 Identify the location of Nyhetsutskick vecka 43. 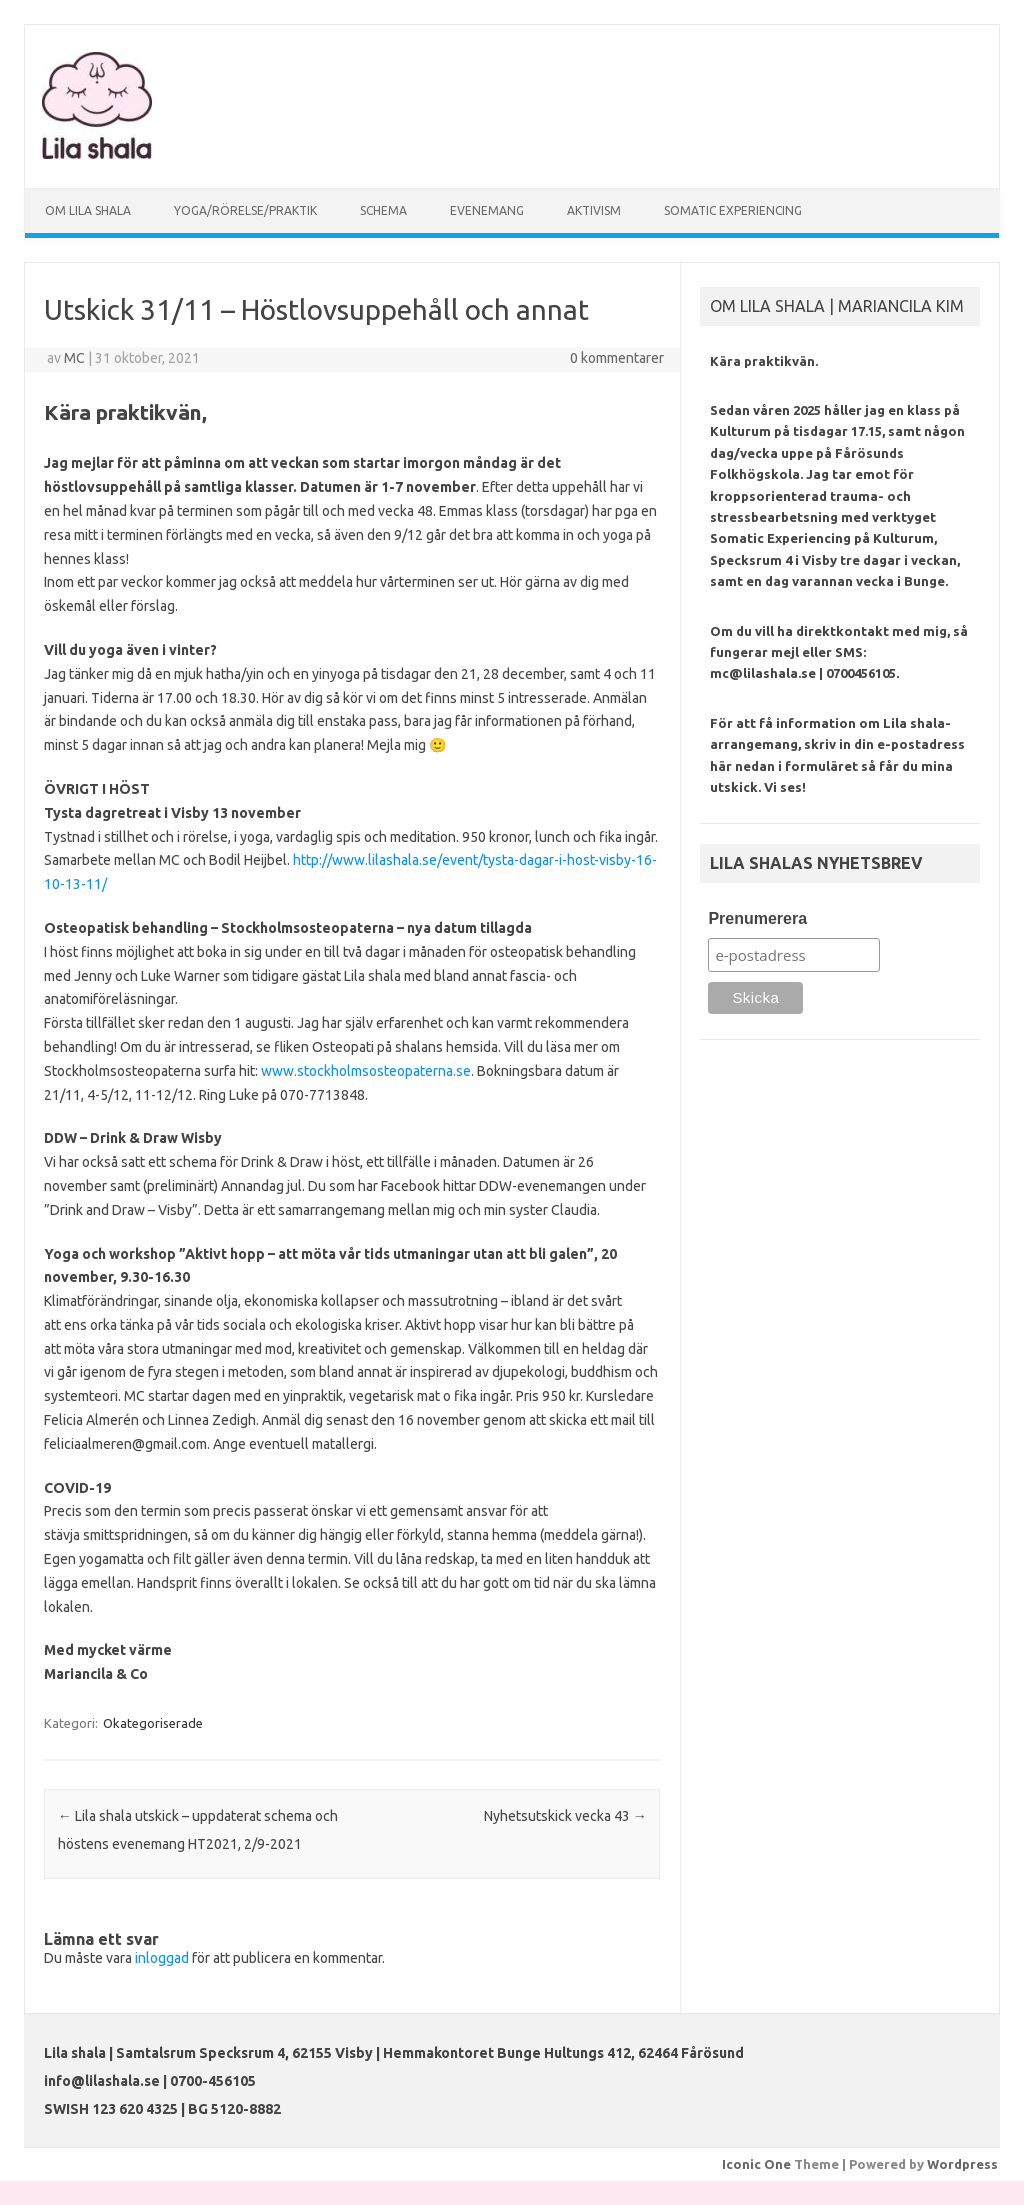
(565, 1816).